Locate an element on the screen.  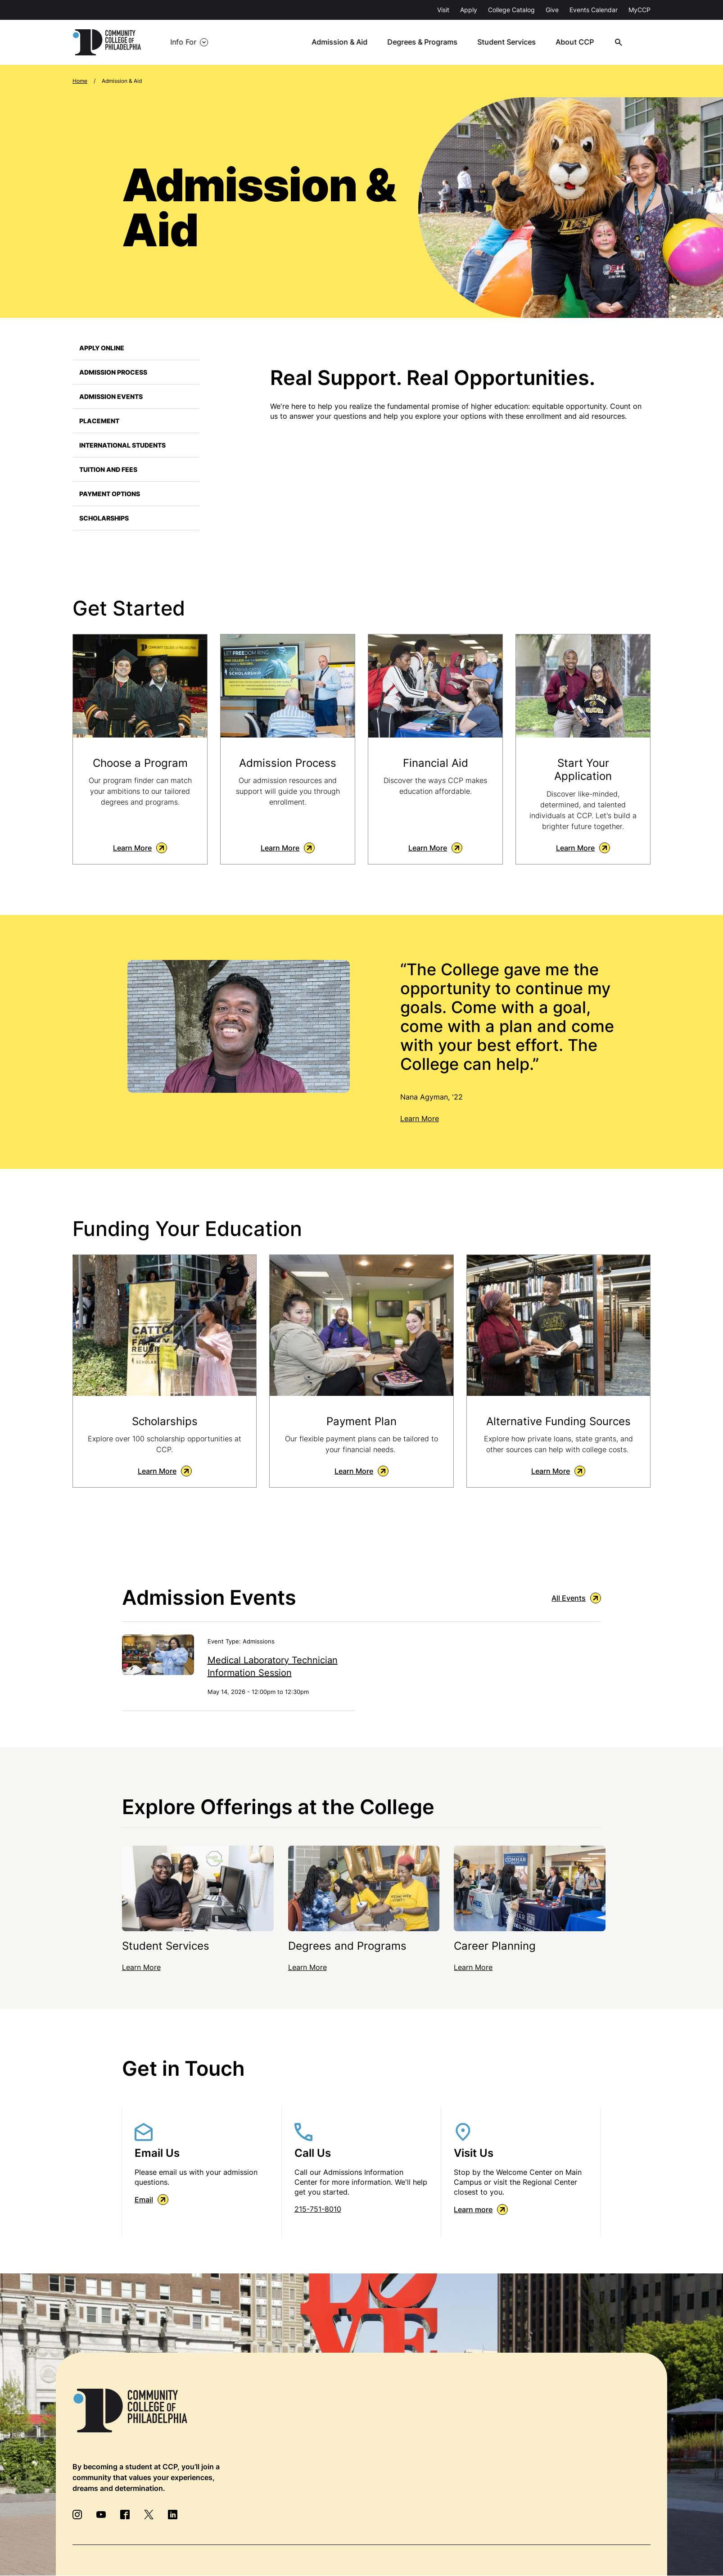
About CCP is located at coordinates (578, 42).